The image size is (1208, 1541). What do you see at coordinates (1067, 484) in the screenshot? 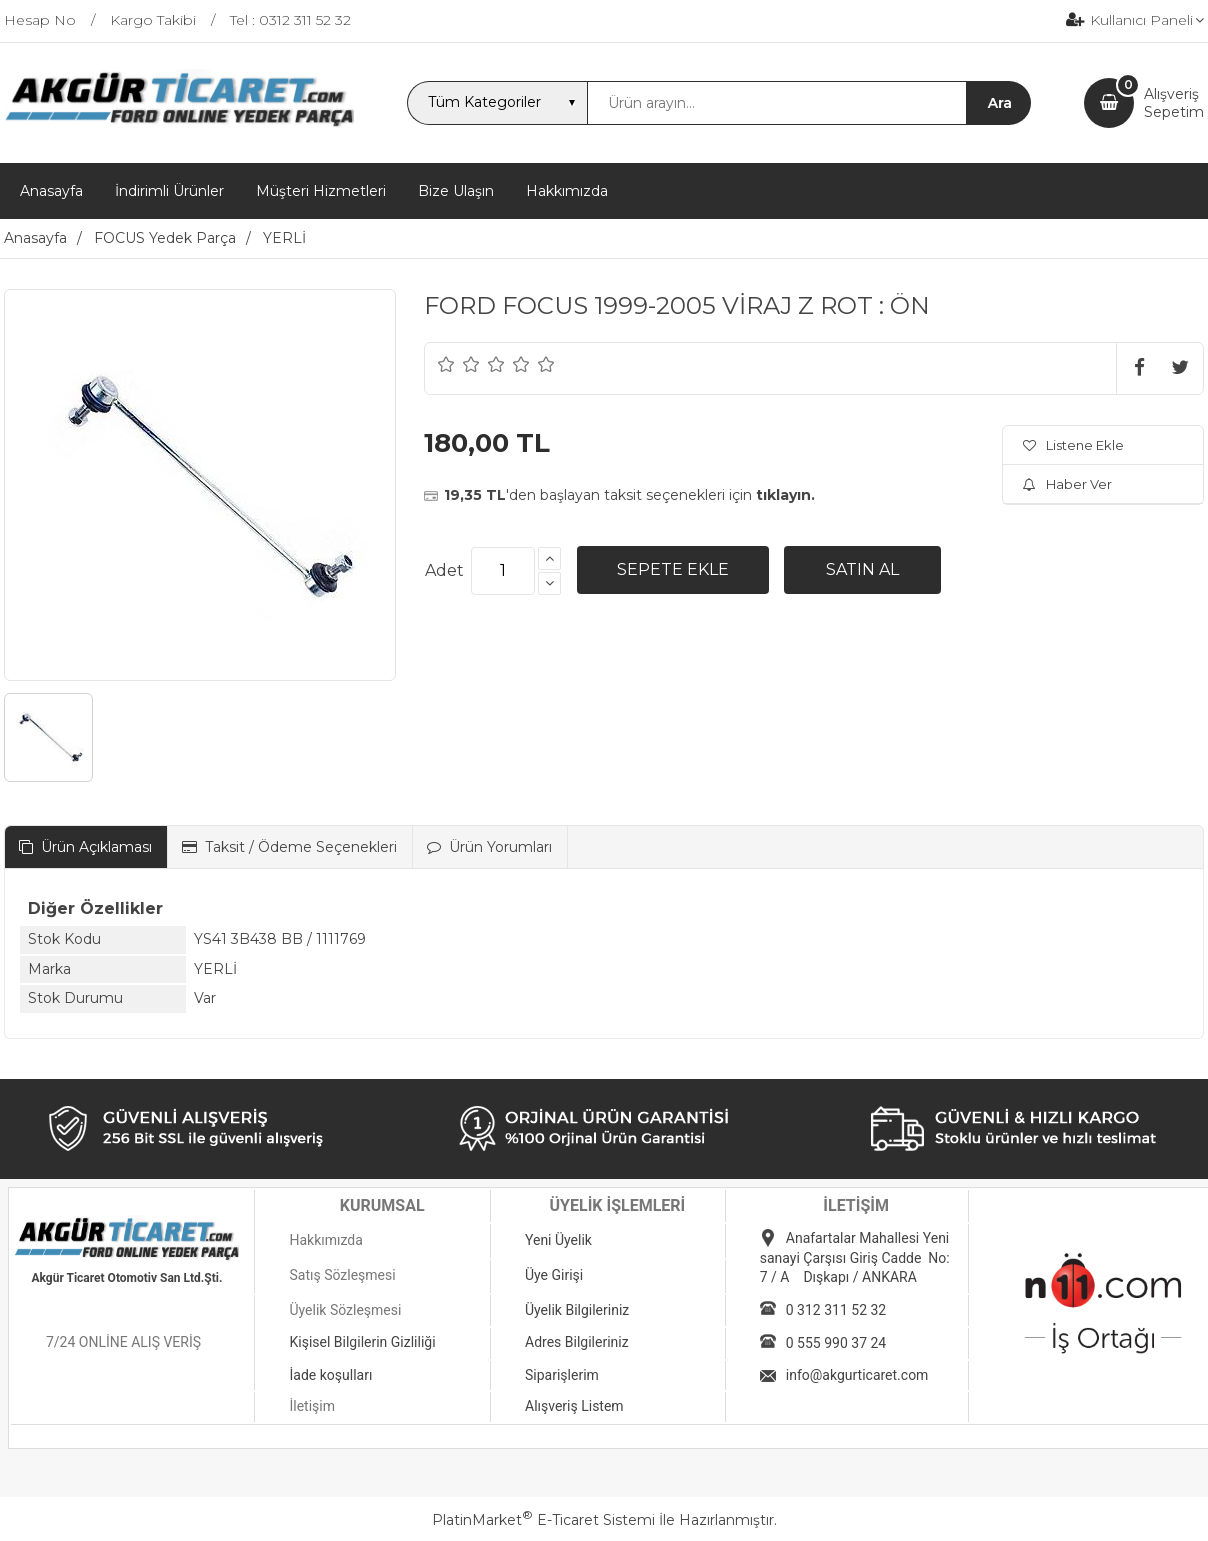
I see `Haber Ver` at bounding box center [1067, 484].